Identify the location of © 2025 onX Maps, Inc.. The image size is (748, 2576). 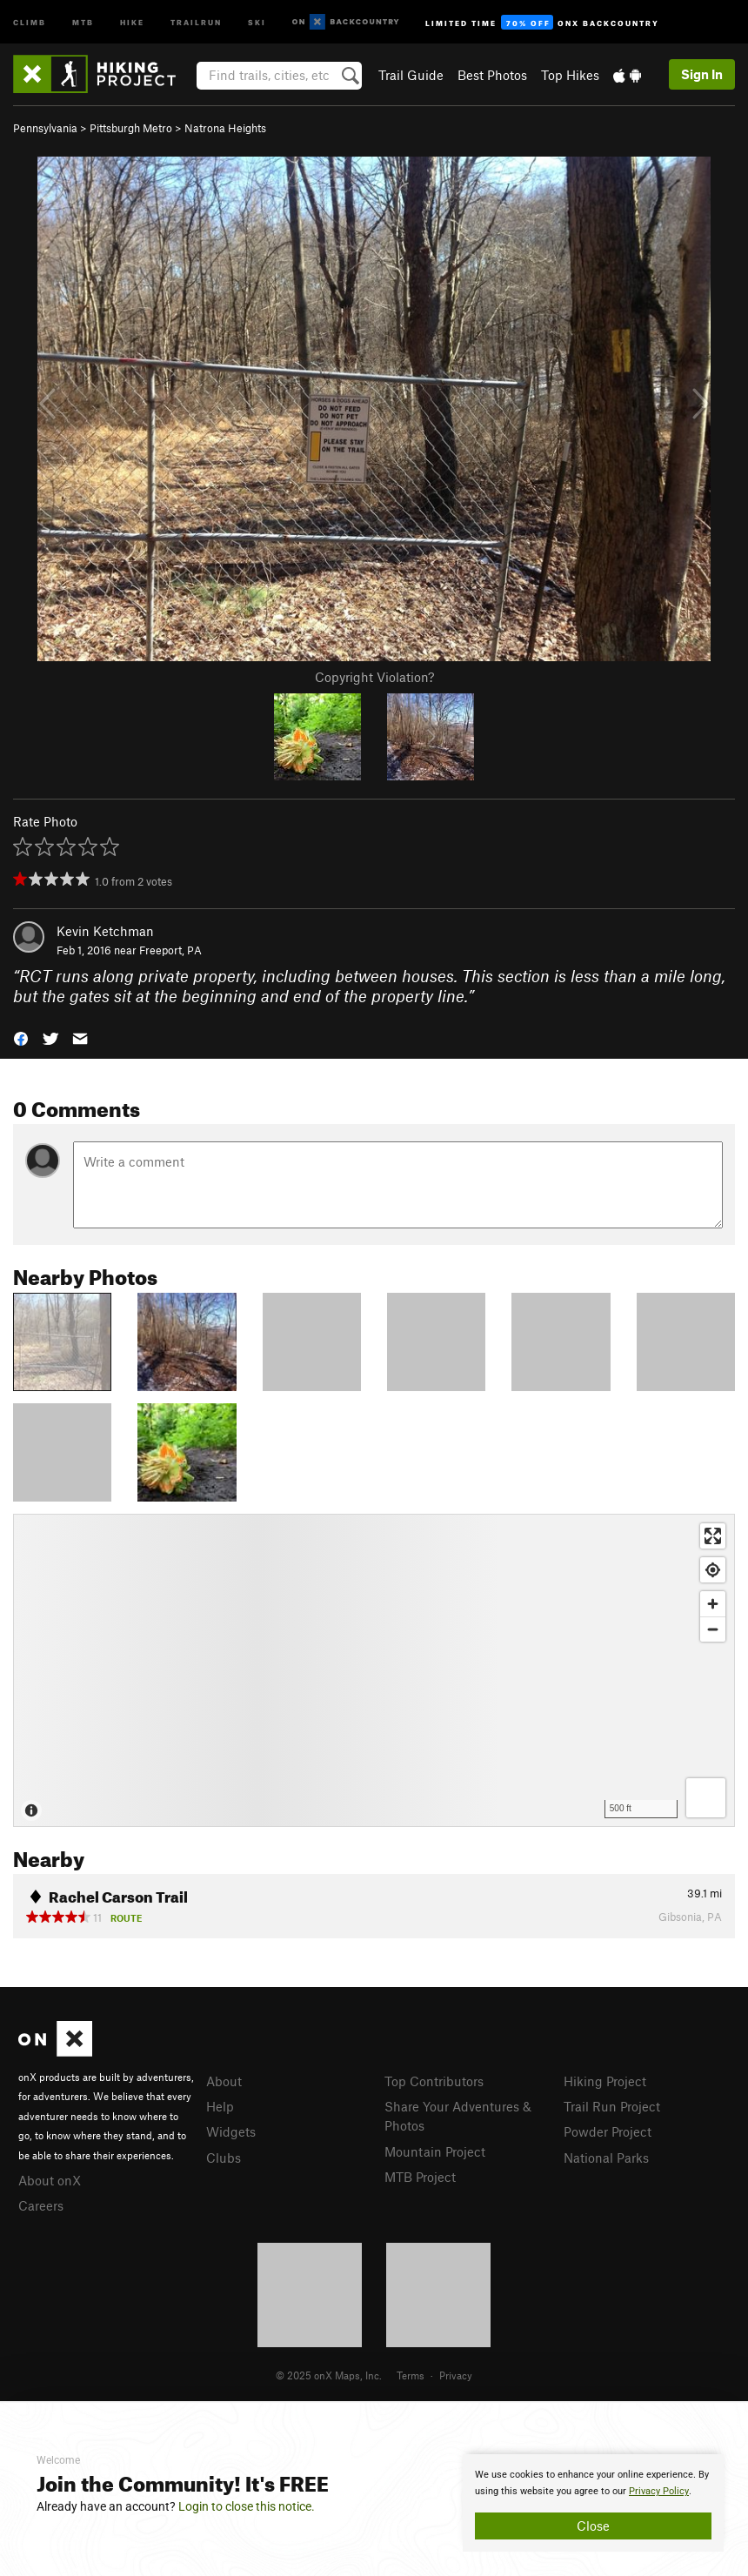
(329, 2375).